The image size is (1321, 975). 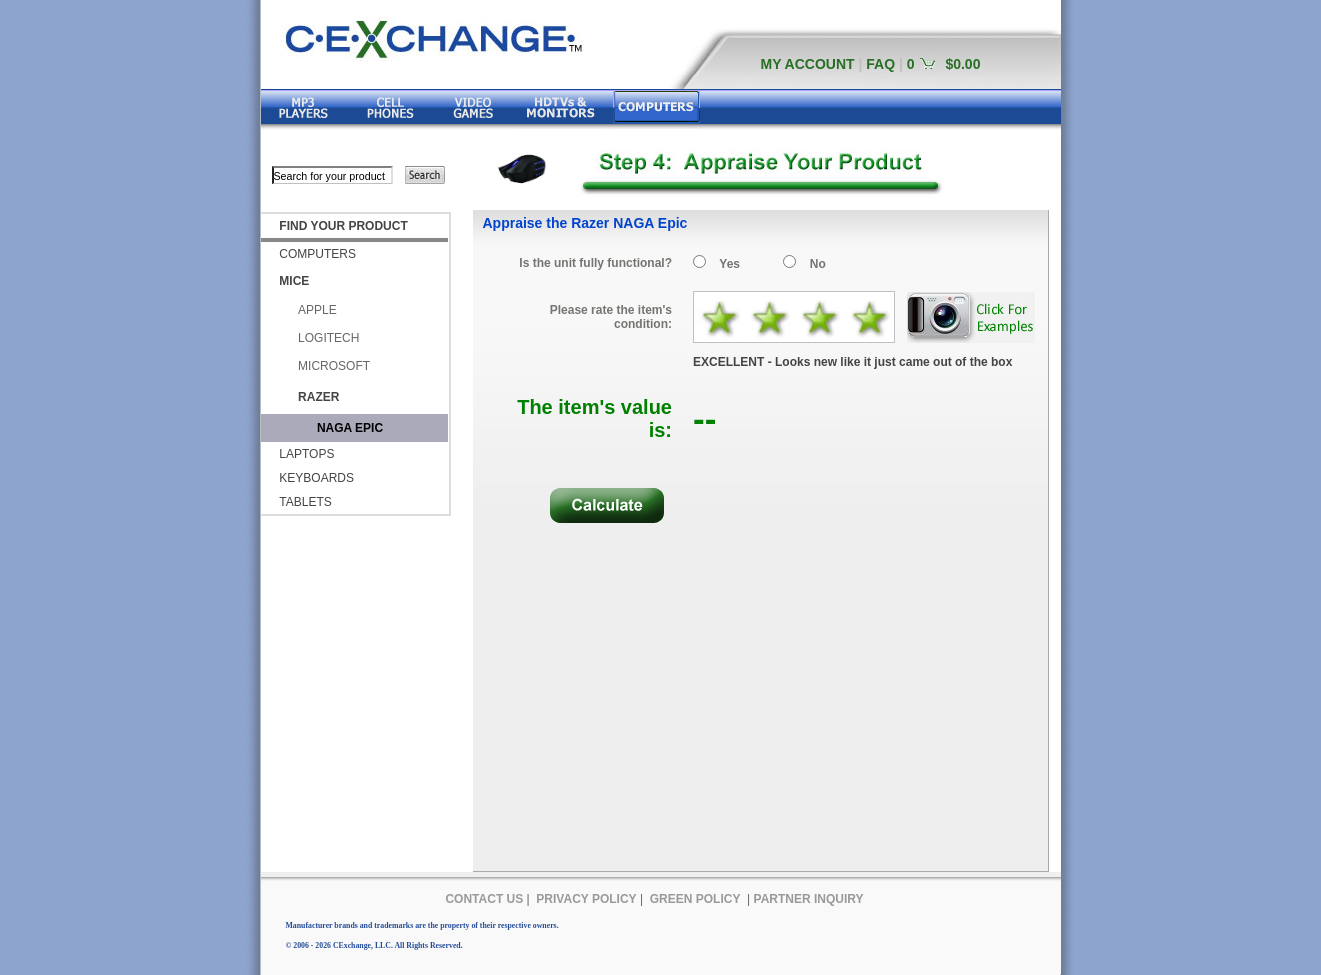 What do you see at coordinates (328, 338) in the screenshot?
I see `LOGITECH` at bounding box center [328, 338].